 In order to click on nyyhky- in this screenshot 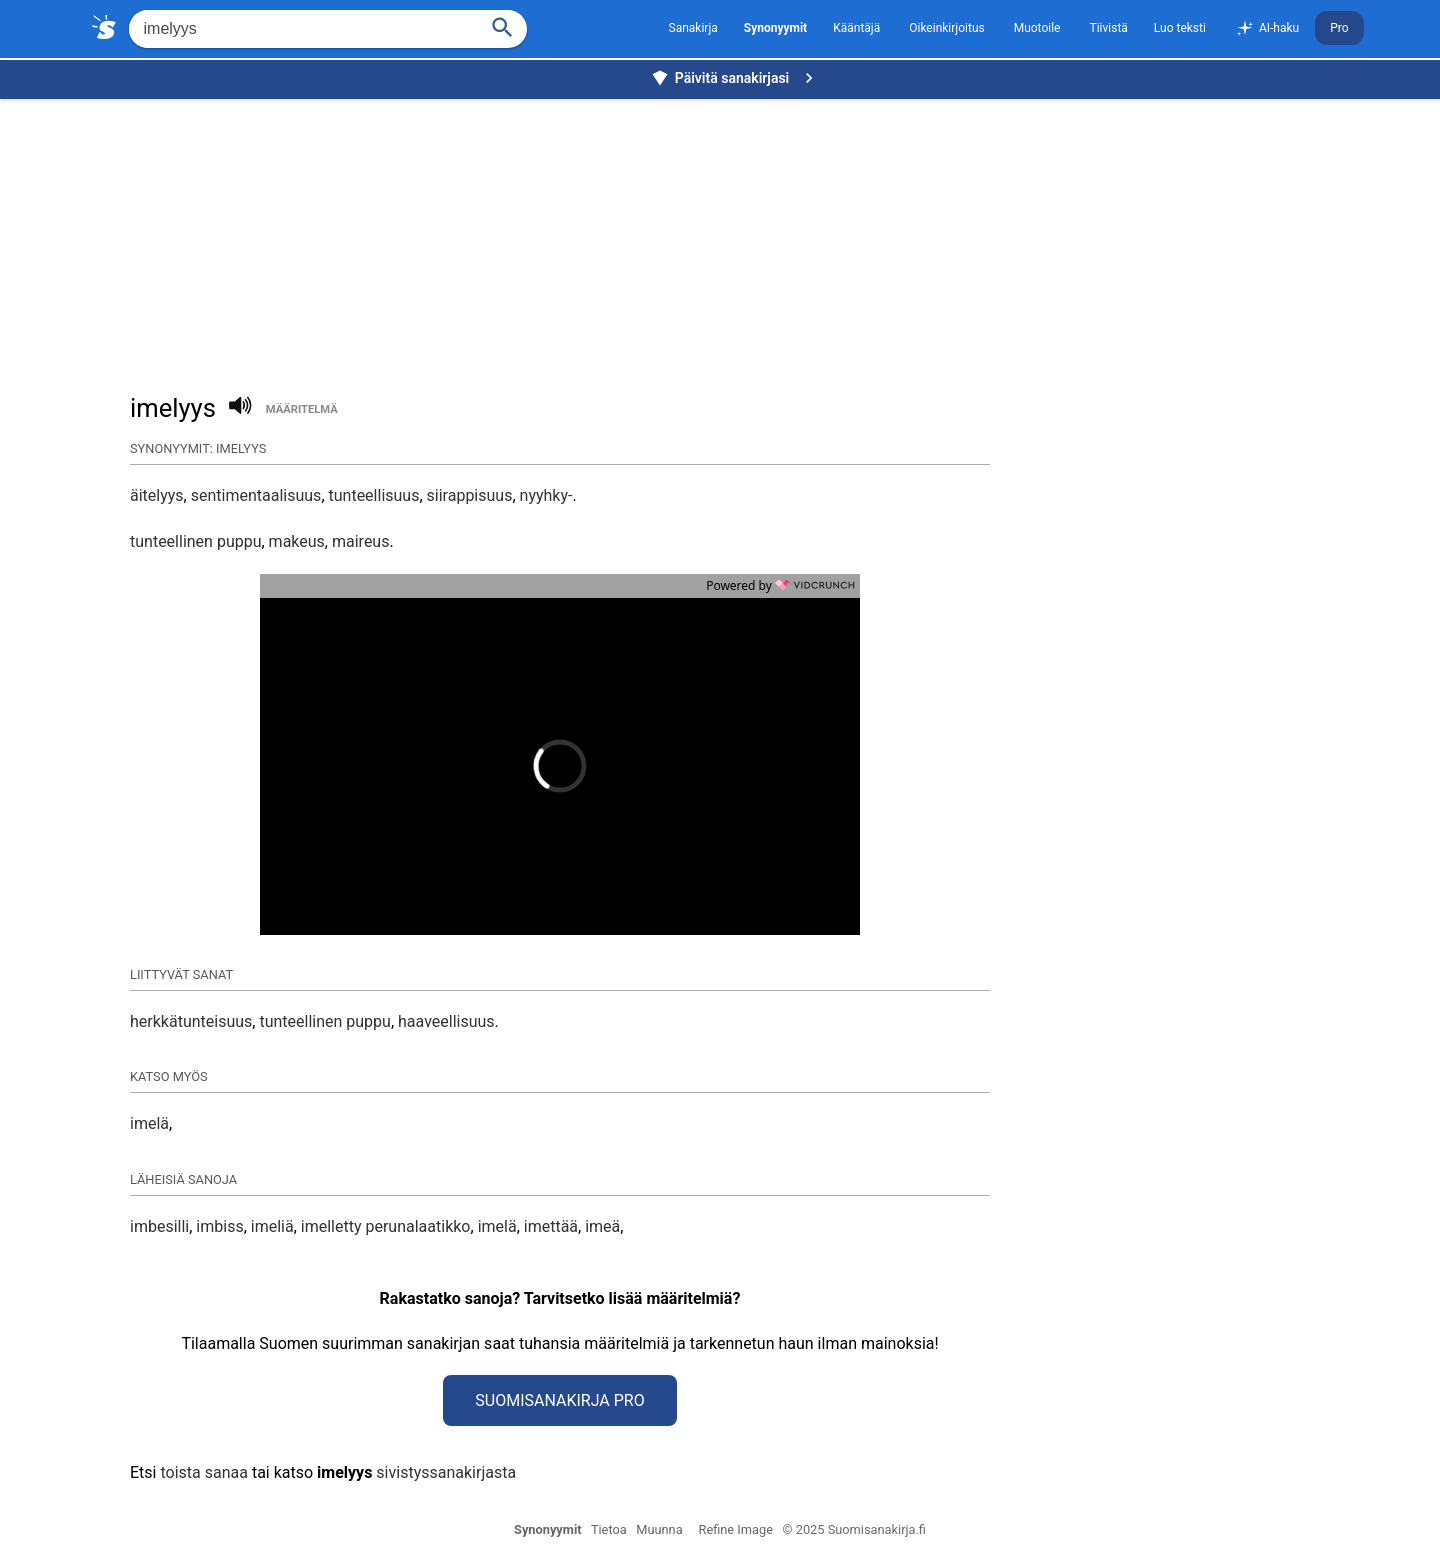, I will do `click(546, 495)`.